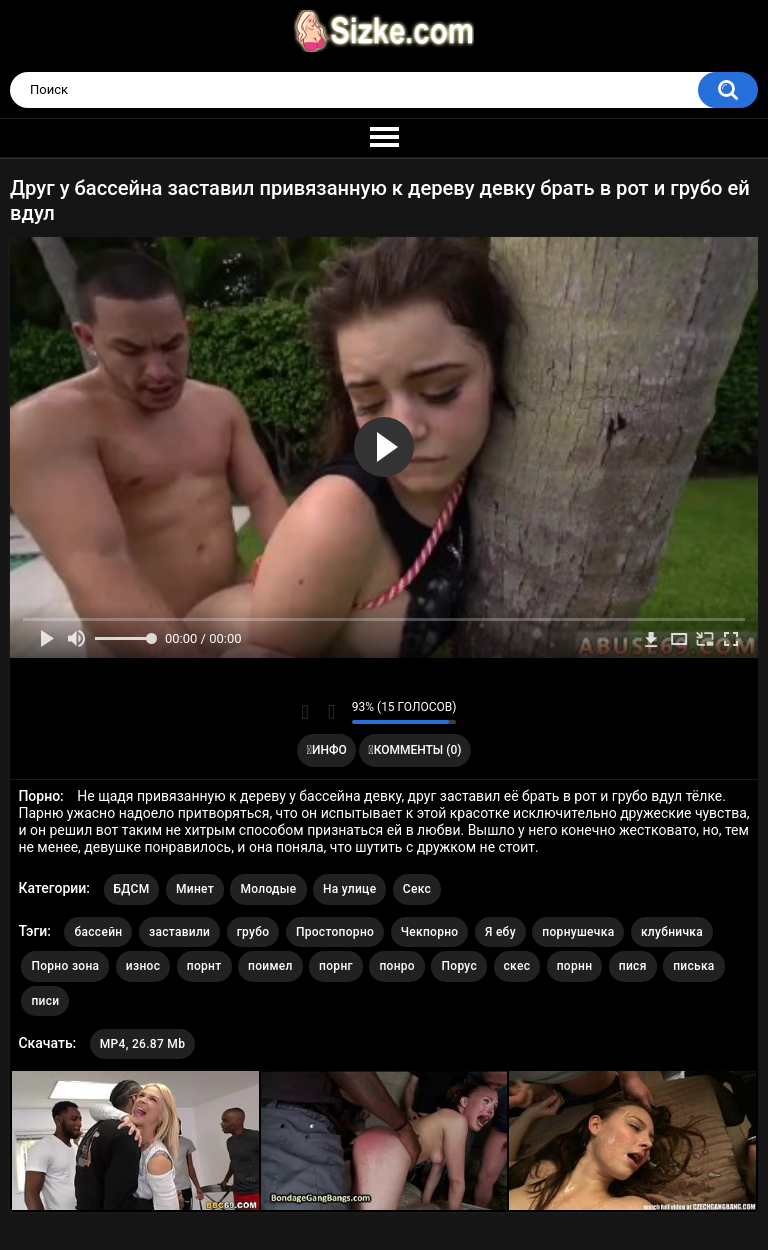 This screenshot has height=1250, width=768. Describe the element at coordinates (268, 889) in the screenshot. I see `Молодые` at that location.